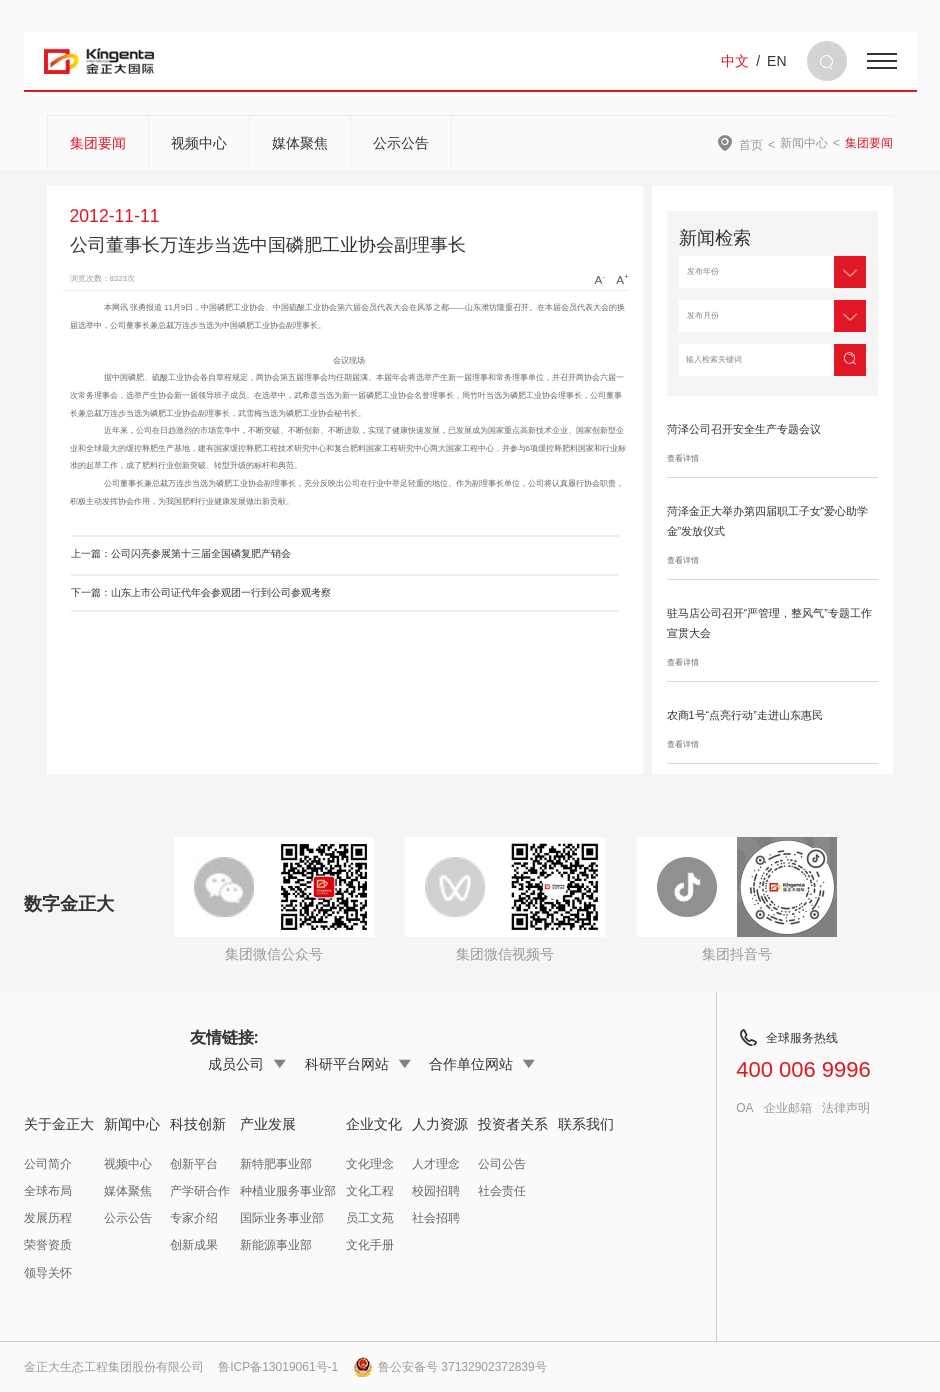  I want to click on 员工文苑, so click(370, 1218).